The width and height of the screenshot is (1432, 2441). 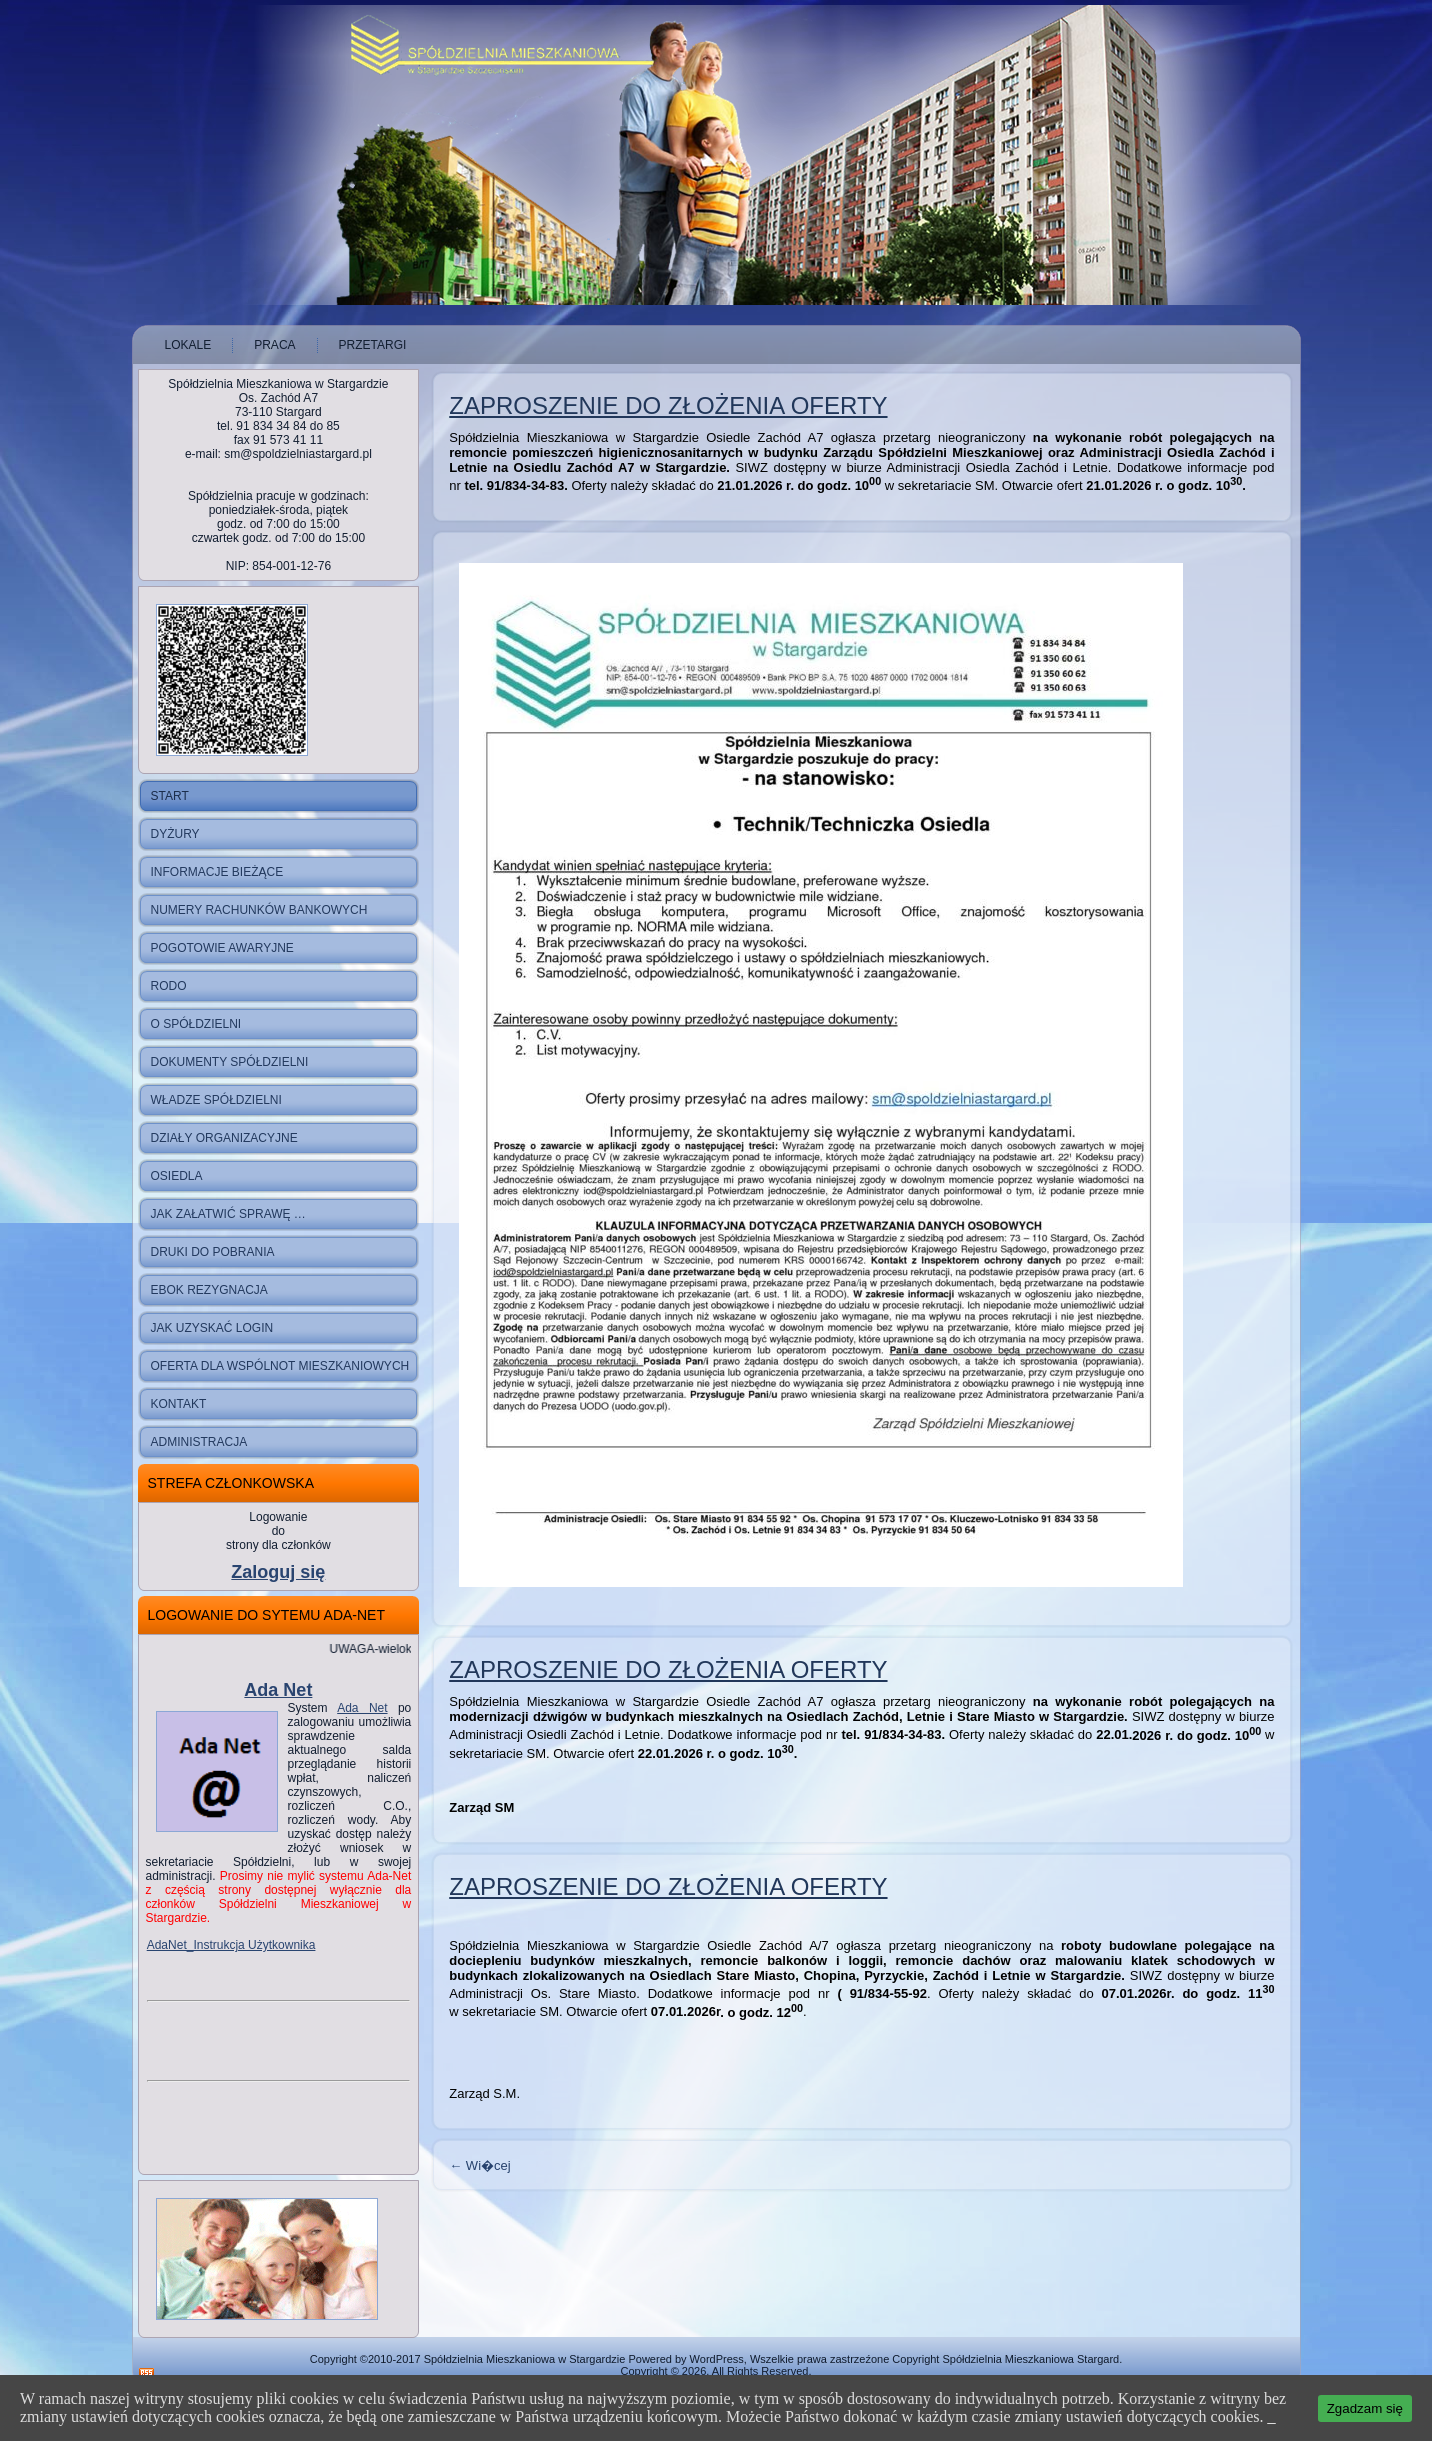 What do you see at coordinates (213, 1252) in the screenshot?
I see `druki do pobrania` at bounding box center [213, 1252].